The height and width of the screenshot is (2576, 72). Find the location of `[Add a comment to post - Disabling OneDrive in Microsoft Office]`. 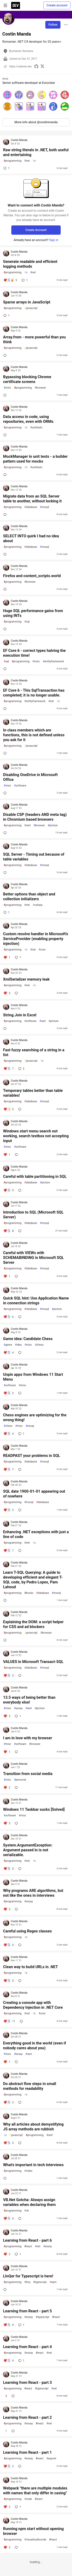

[Add a comment to post - Disabling OneDrive in Microsoft Office] is located at coordinates (5, 793).